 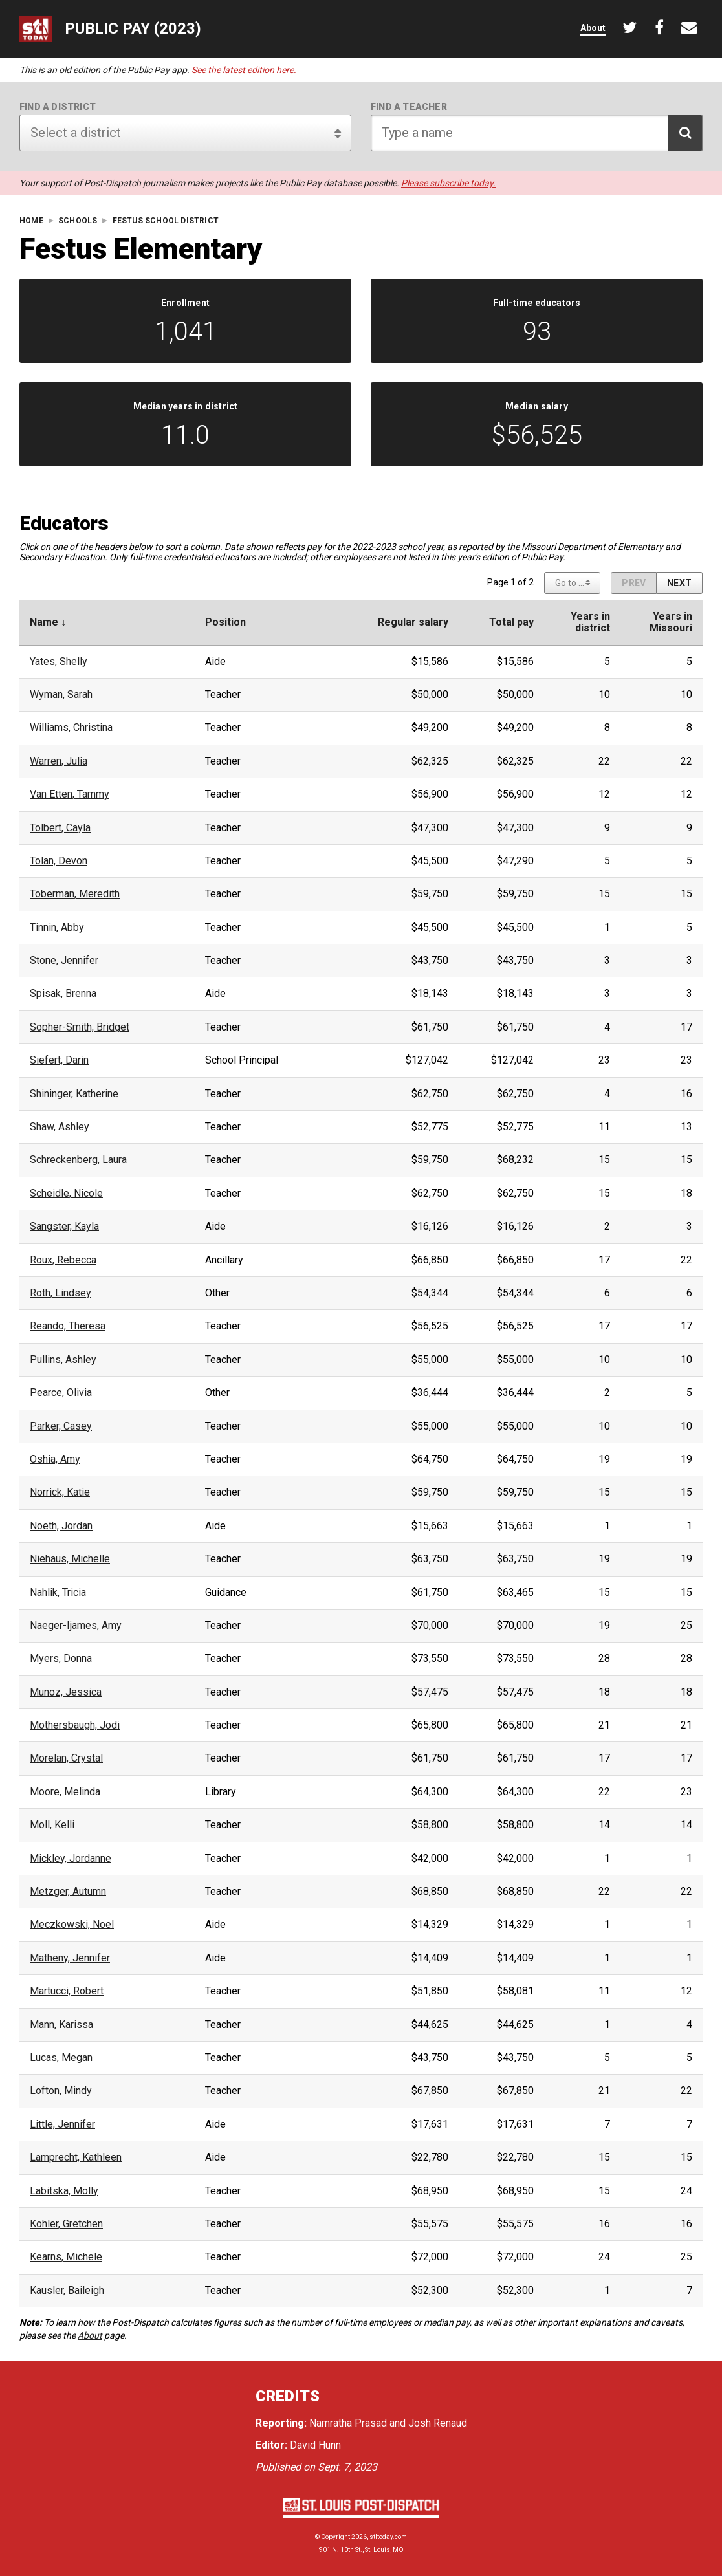 I want to click on Williams, Christina, so click(x=71, y=728).